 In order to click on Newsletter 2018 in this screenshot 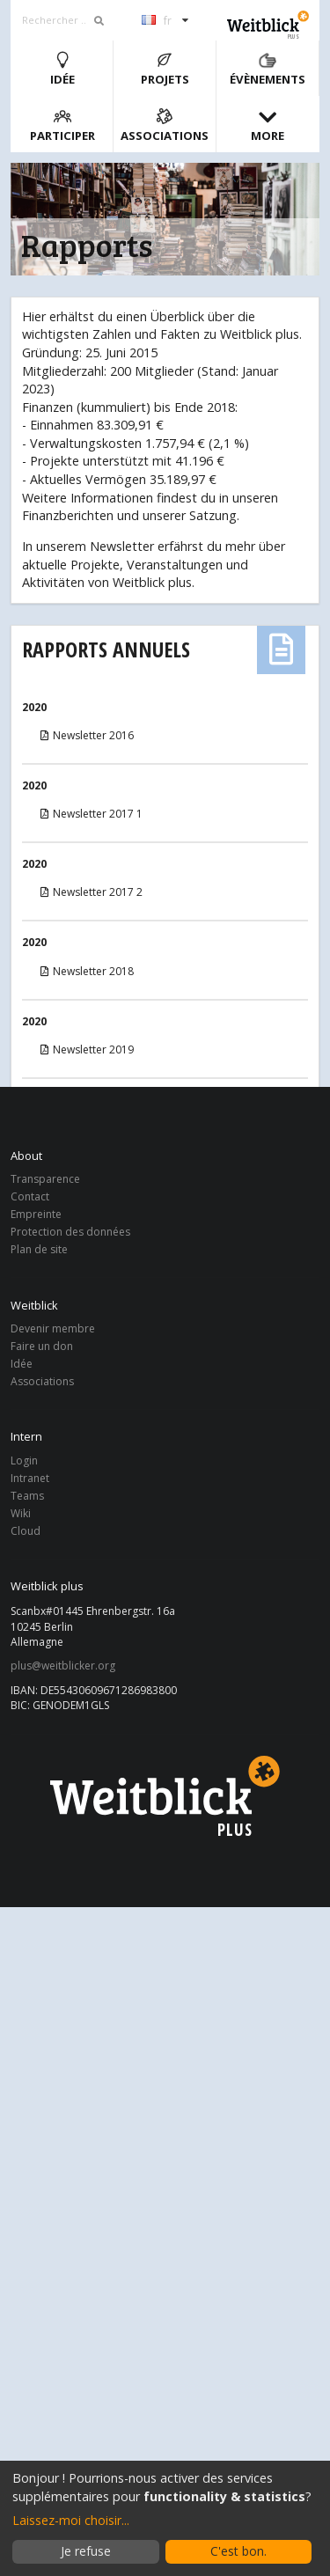, I will do `click(86, 971)`.